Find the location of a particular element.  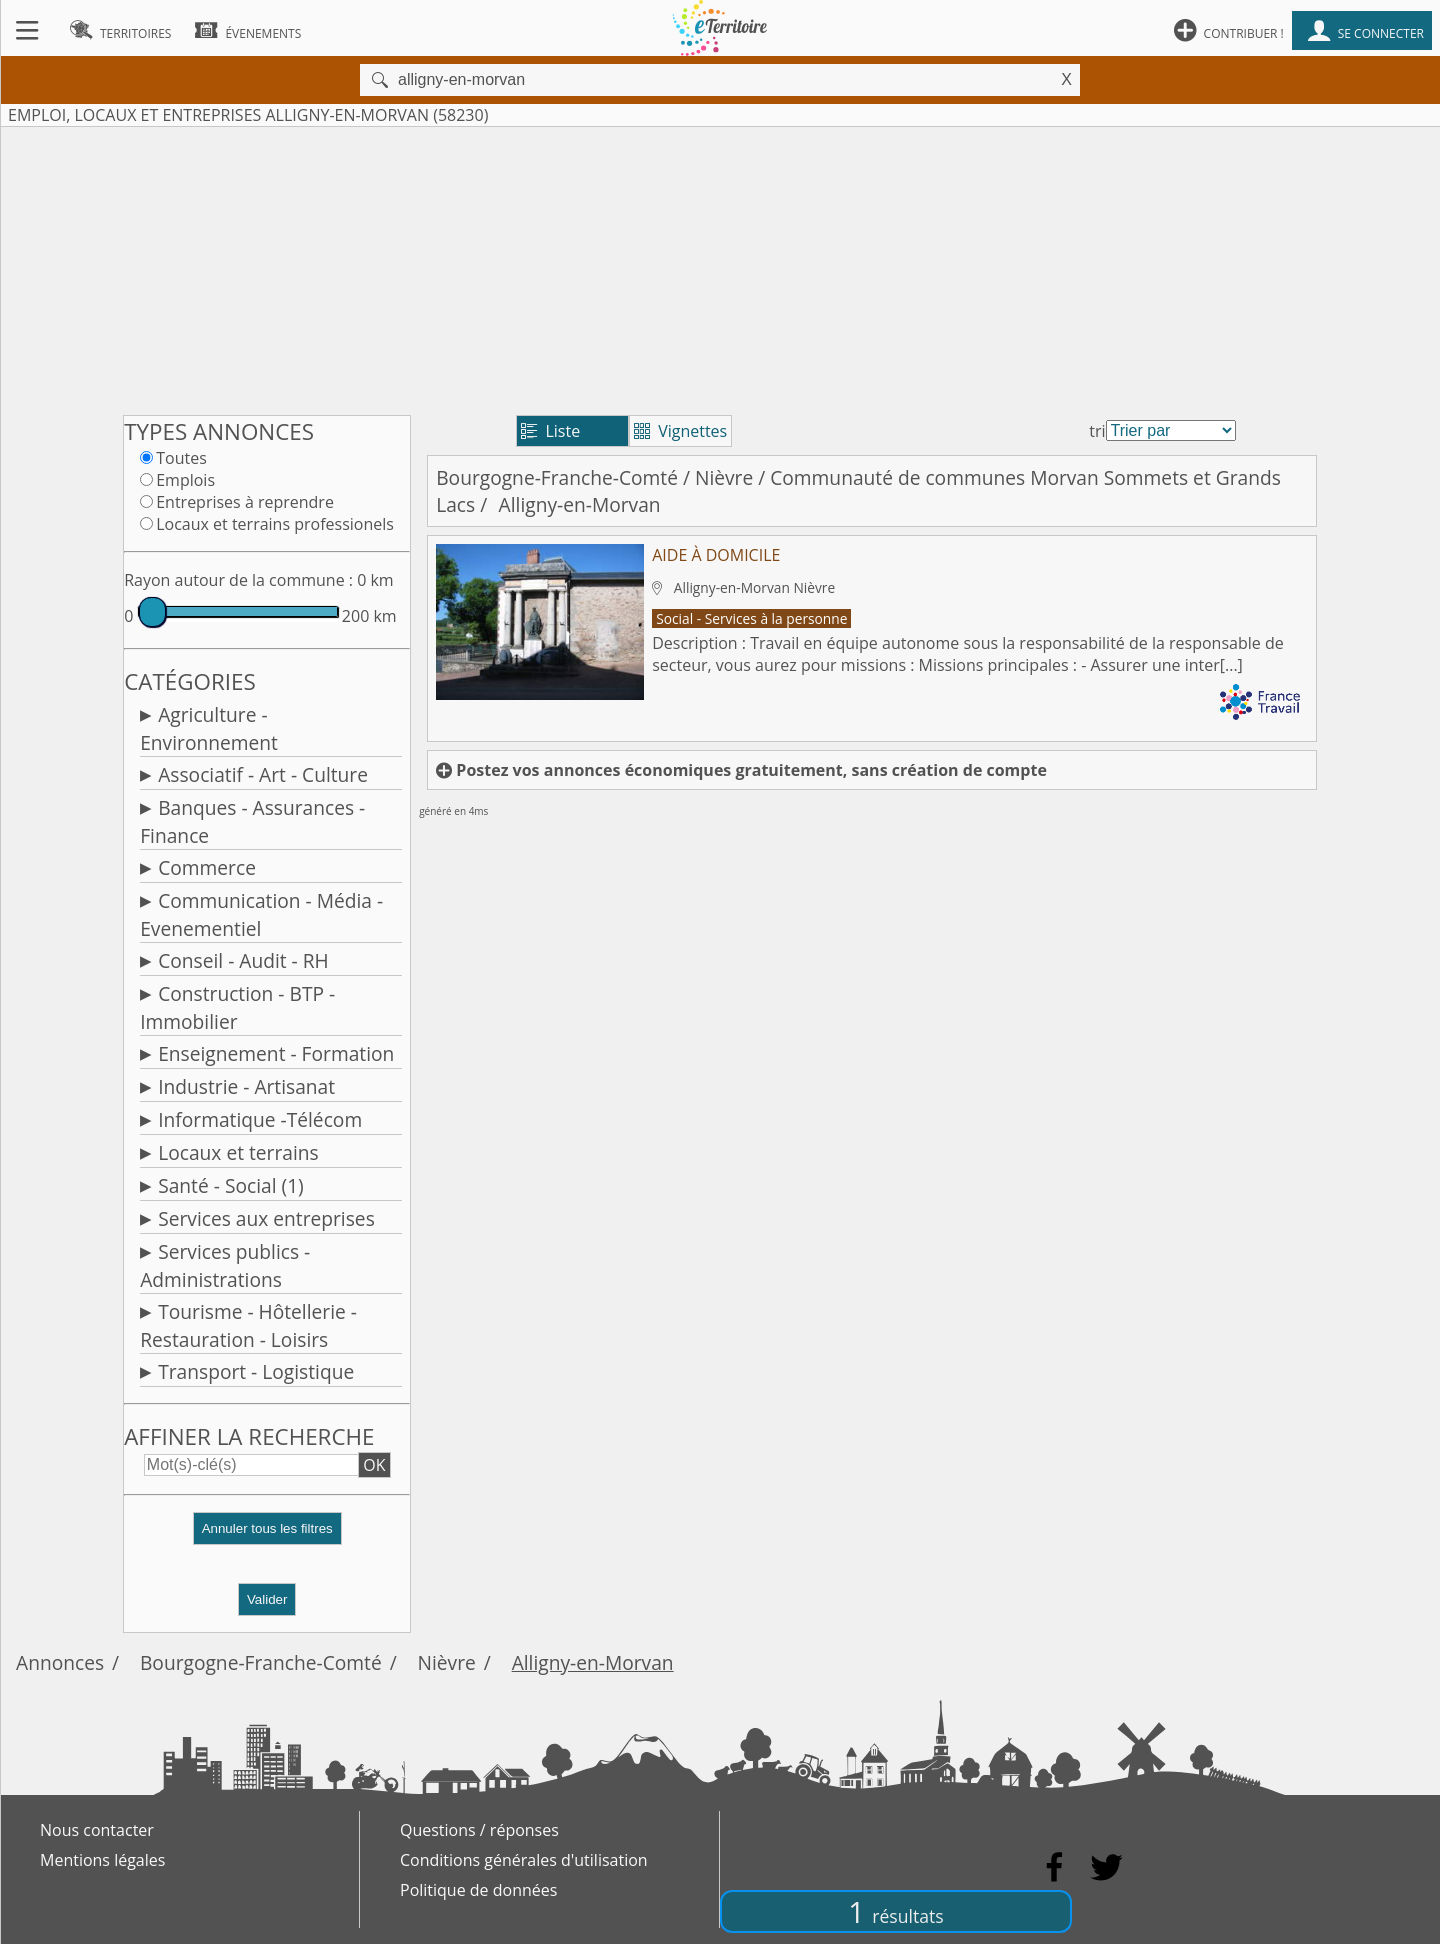

Bourgogne-Franche-Comté is located at coordinates (557, 477).